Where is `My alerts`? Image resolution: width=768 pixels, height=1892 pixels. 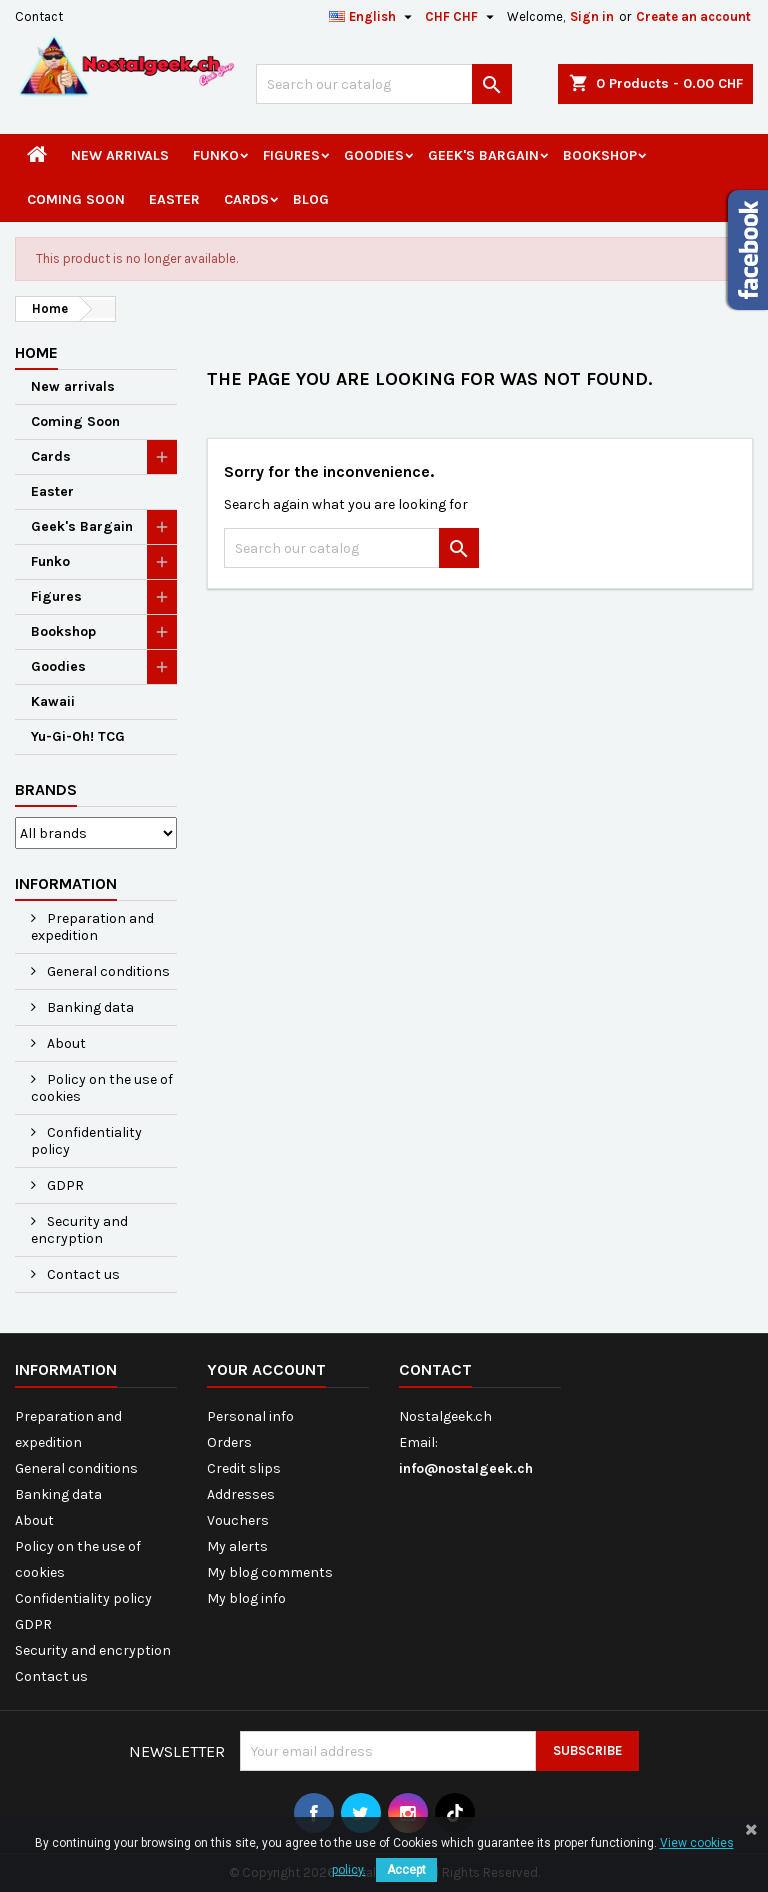 My alerts is located at coordinates (237, 1546).